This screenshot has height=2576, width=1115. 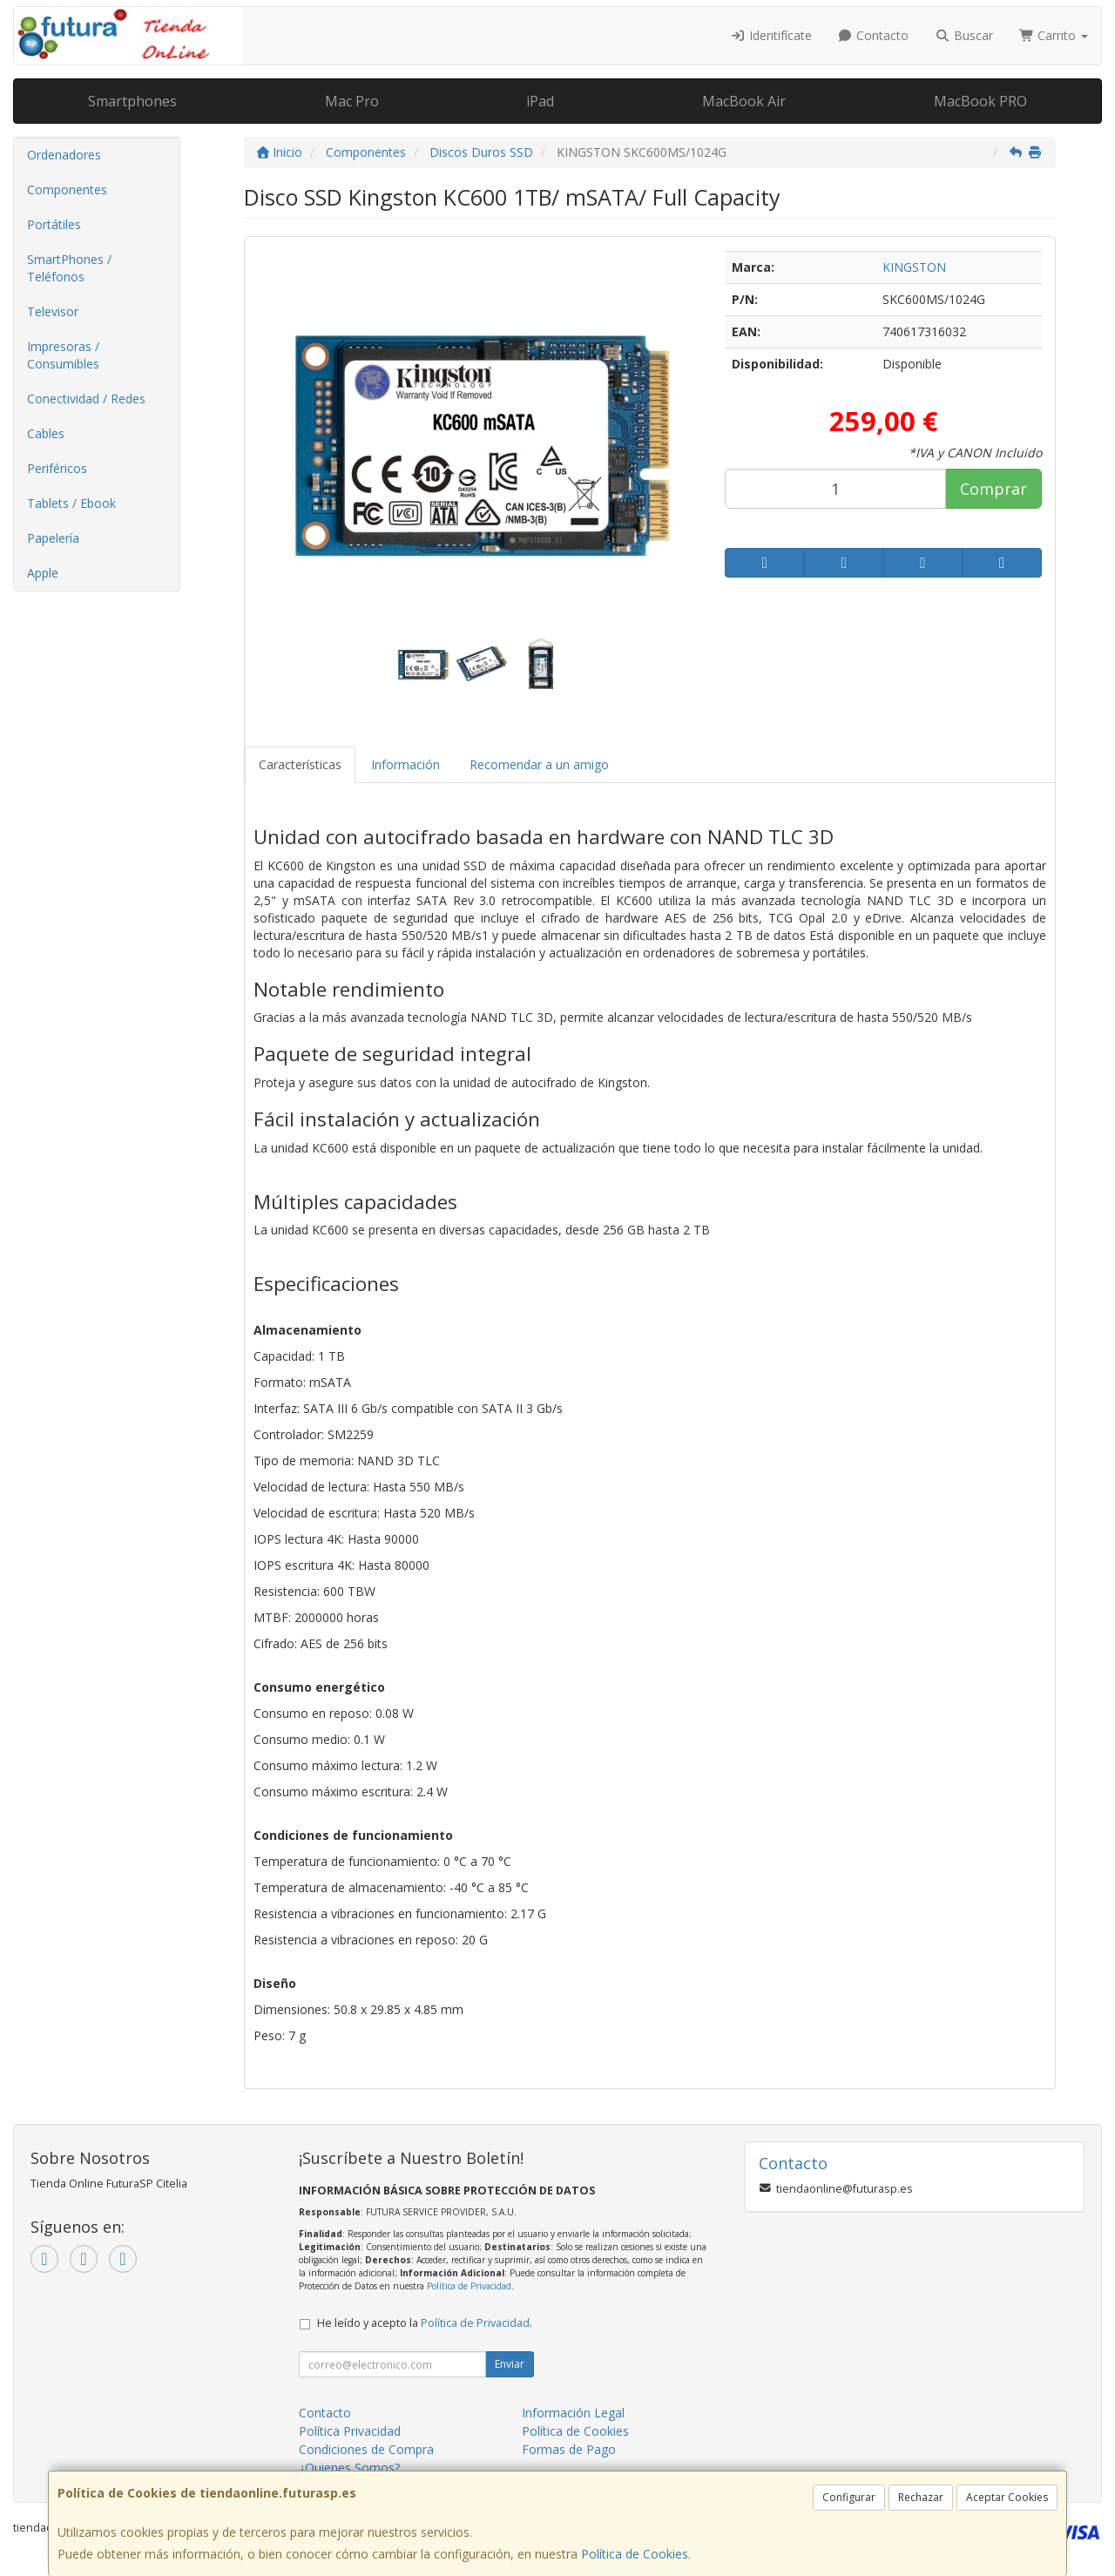 What do you see at coordinates (67, 189) in the screenshot?
I see `Componentes` at bounding box center [67, 189].